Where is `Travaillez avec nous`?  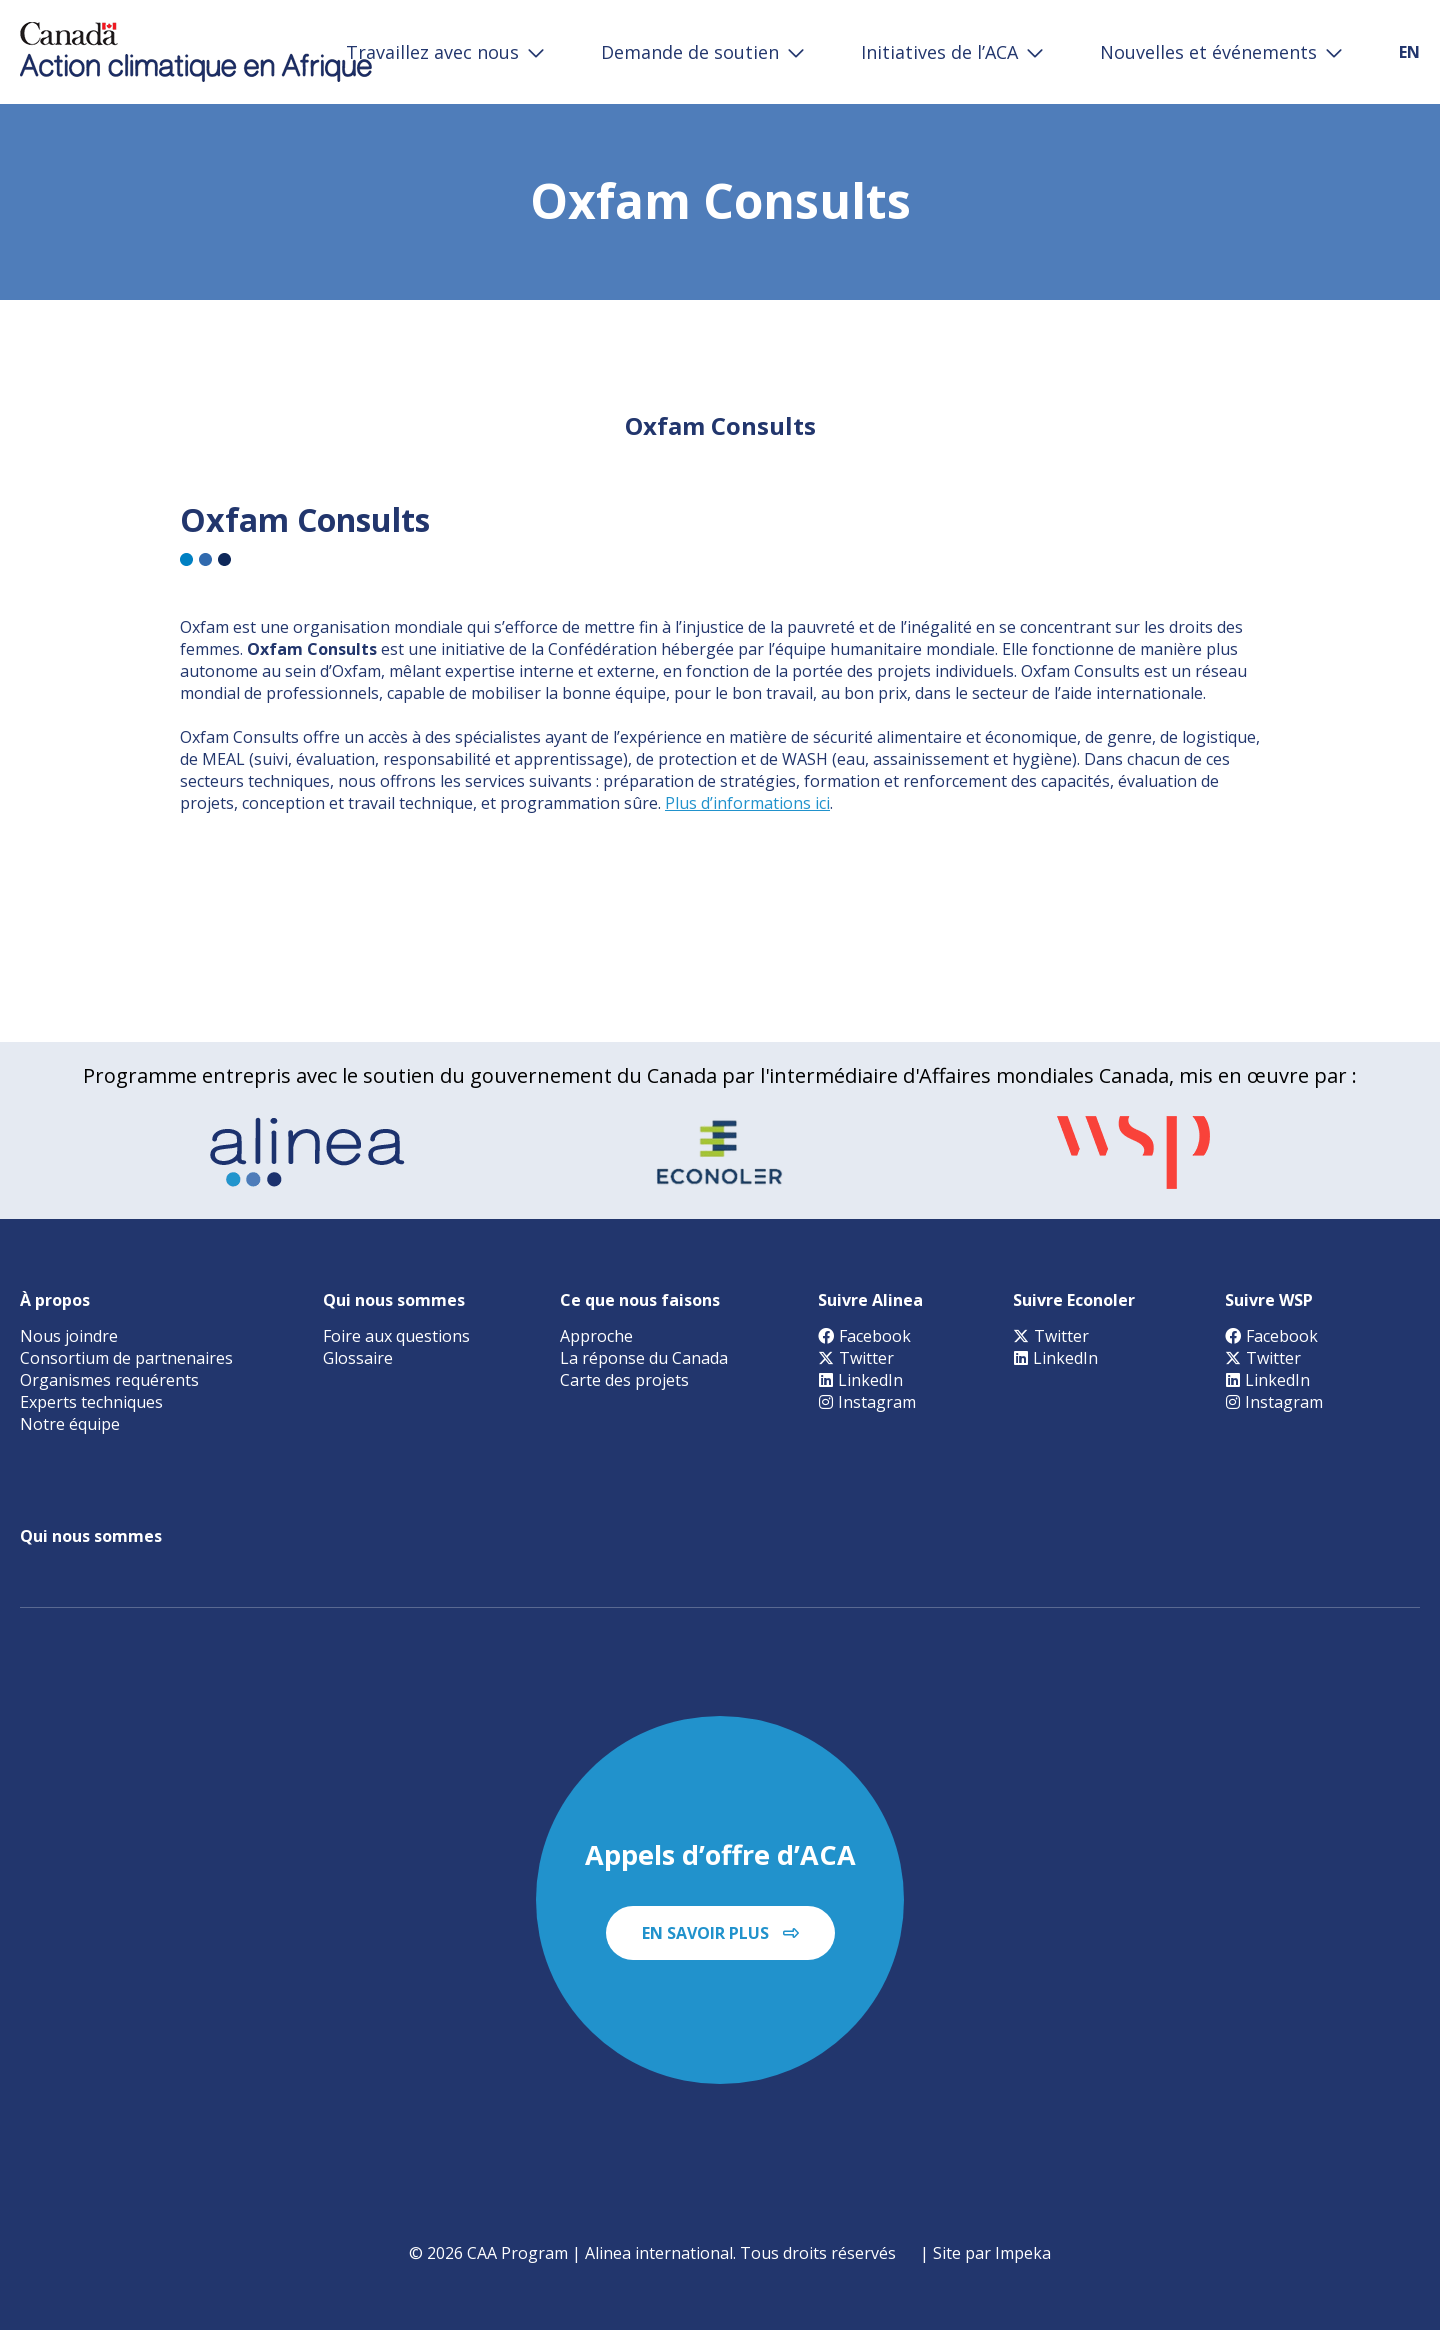
Travaillez avec nous is located at coordinates (432, 52).